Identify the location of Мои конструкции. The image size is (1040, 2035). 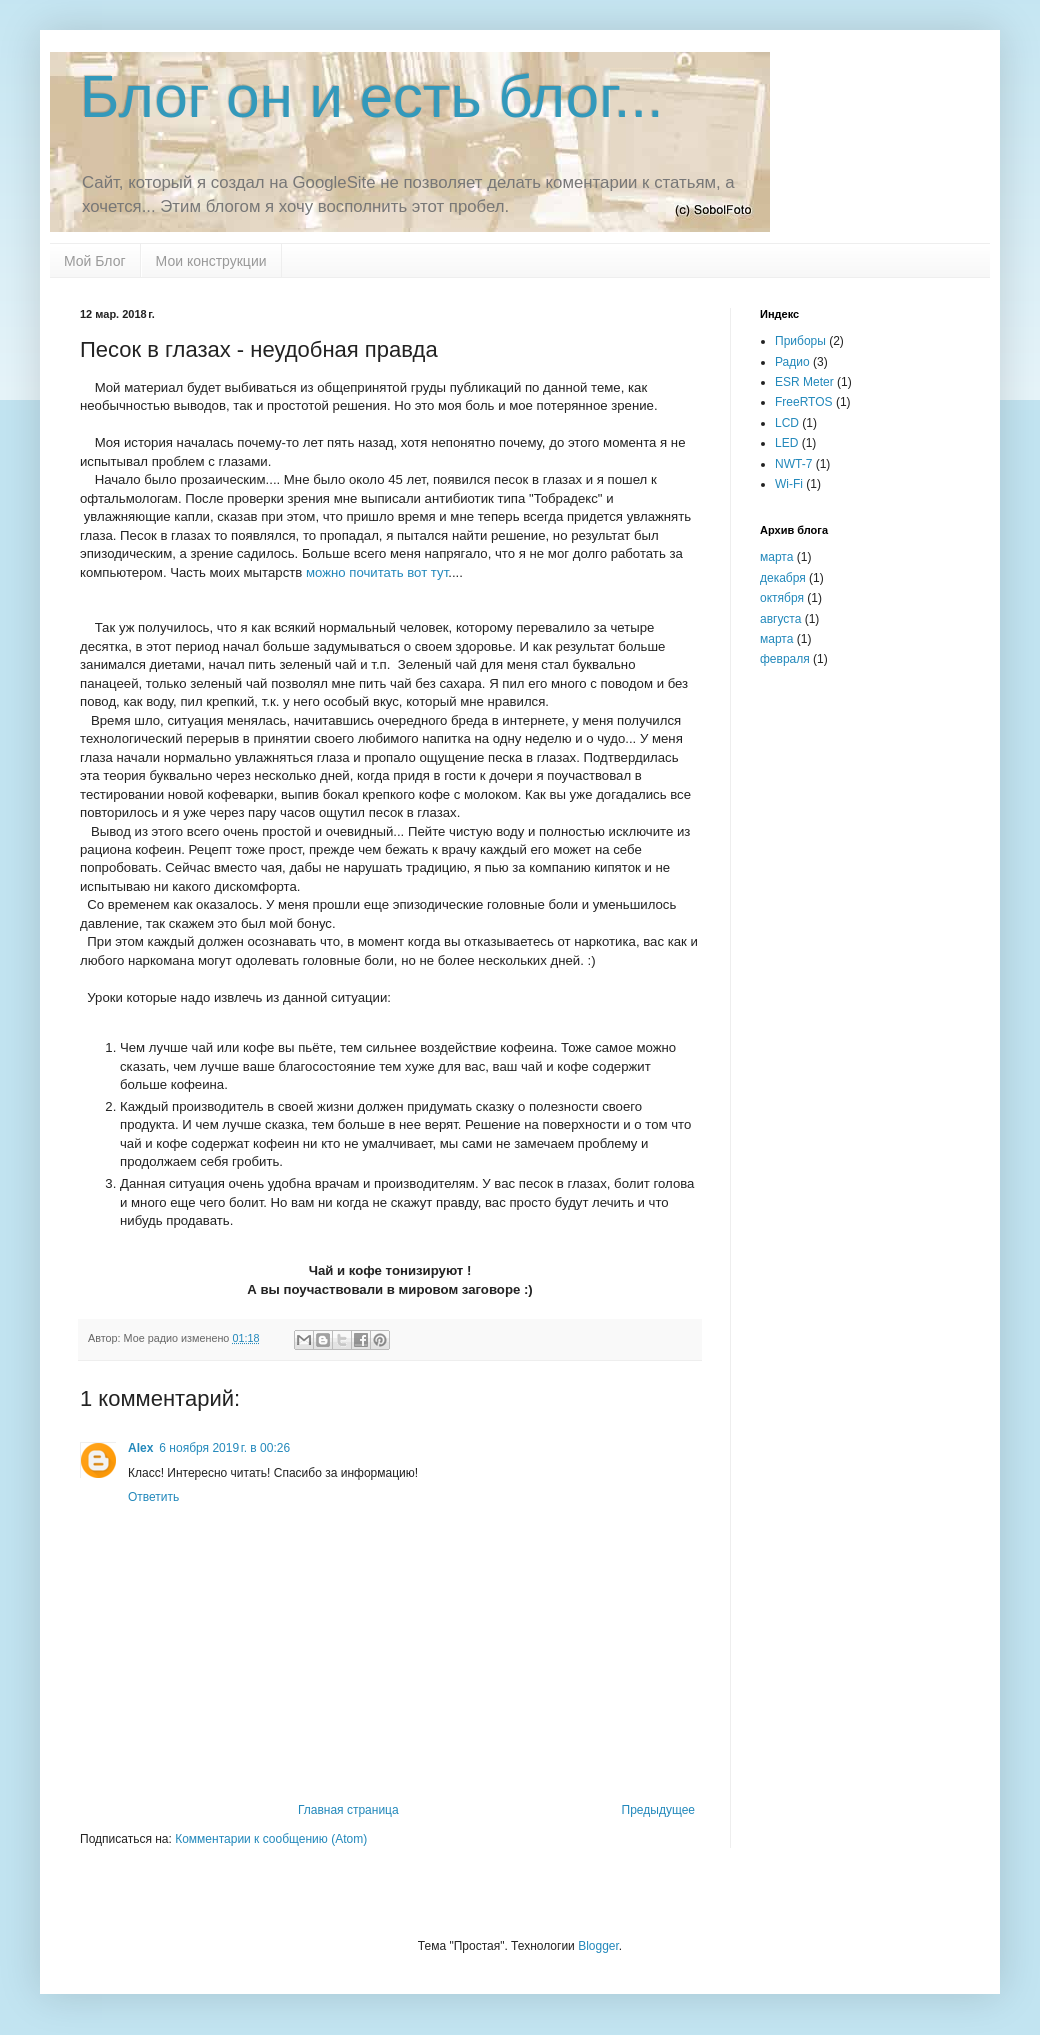
(211, 261).